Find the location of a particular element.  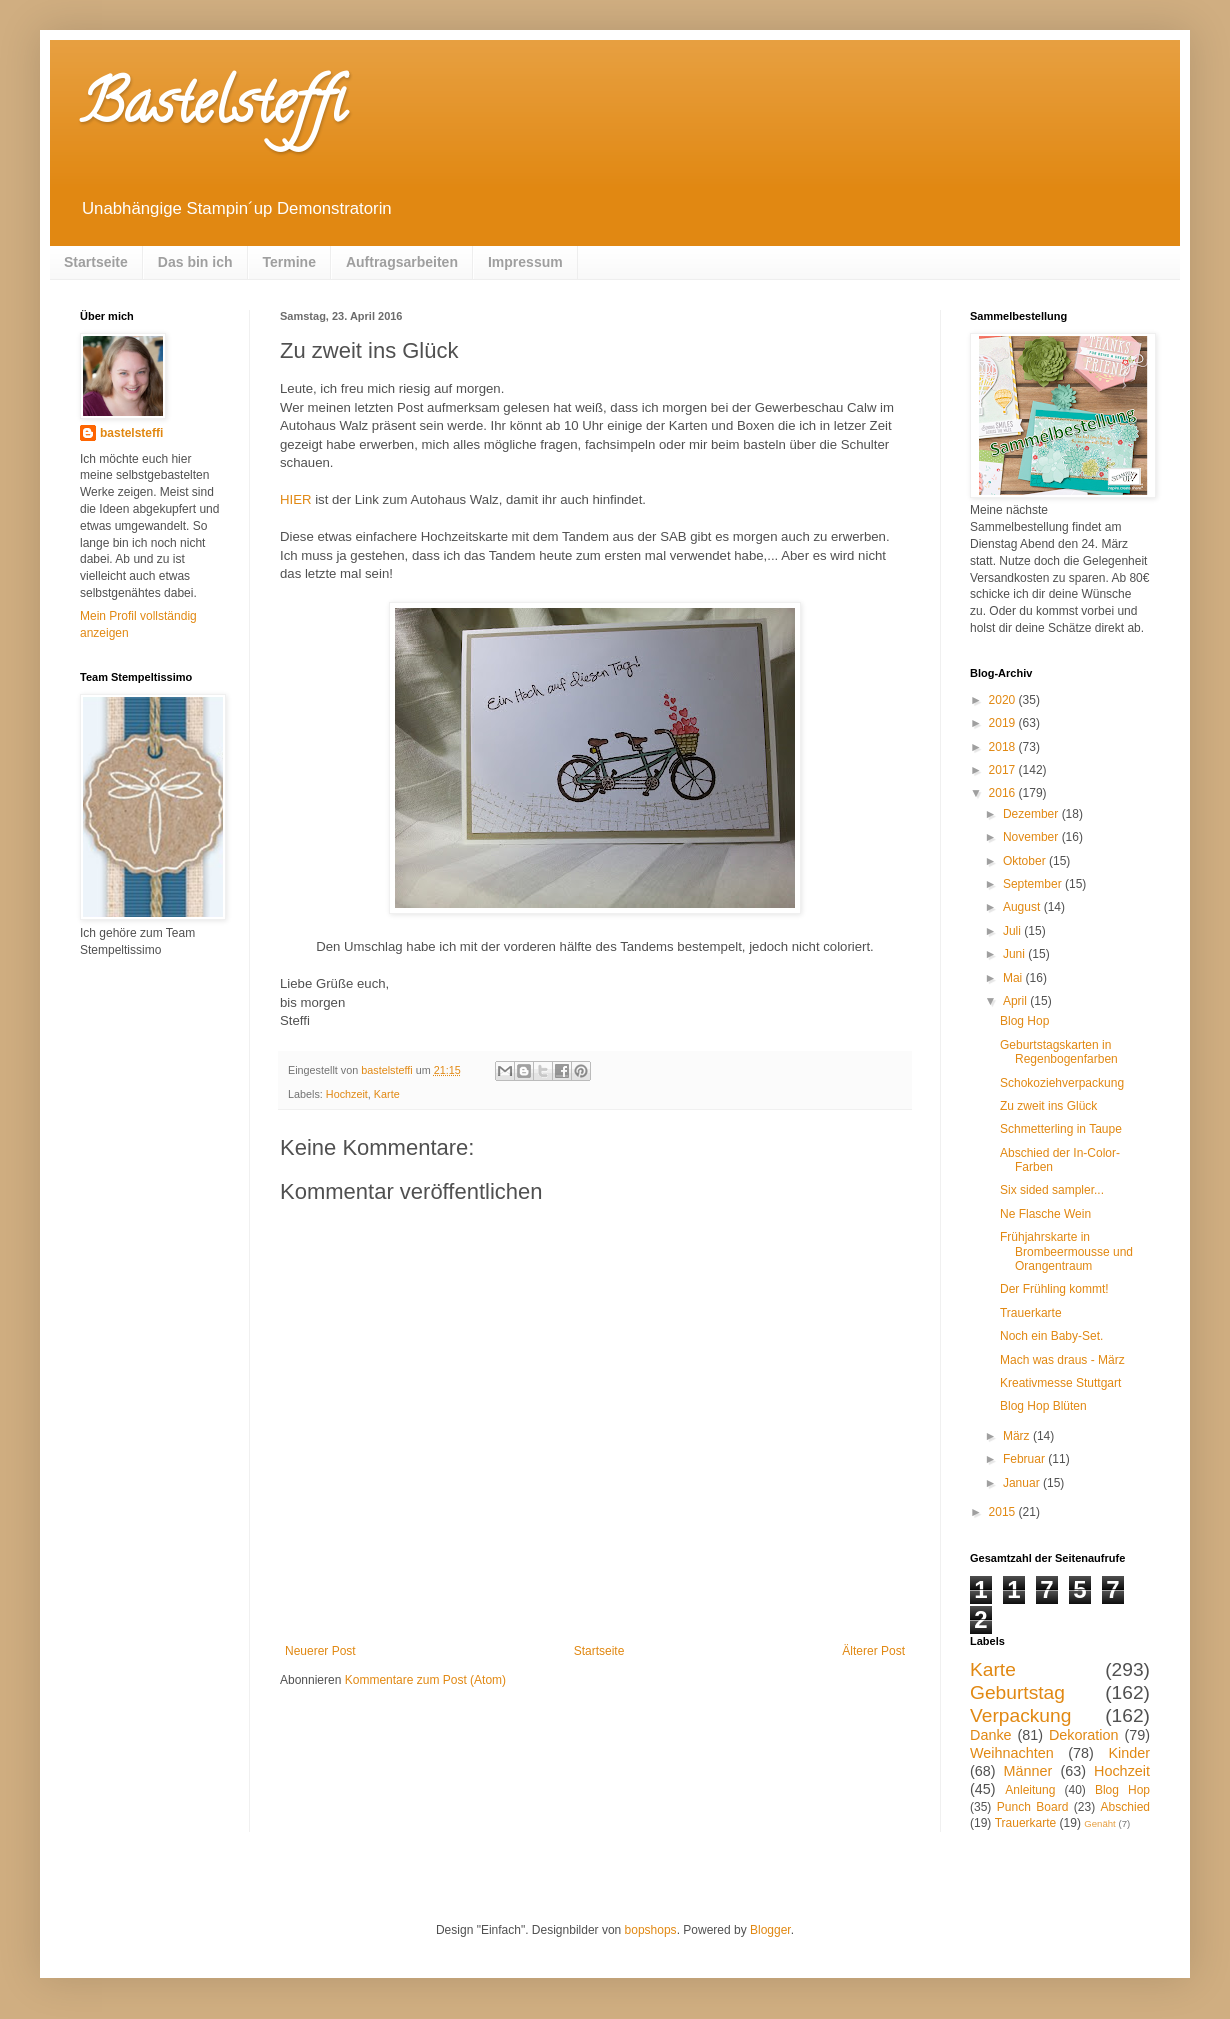

Trauerkarte is located at coordinates (1031, 1313).